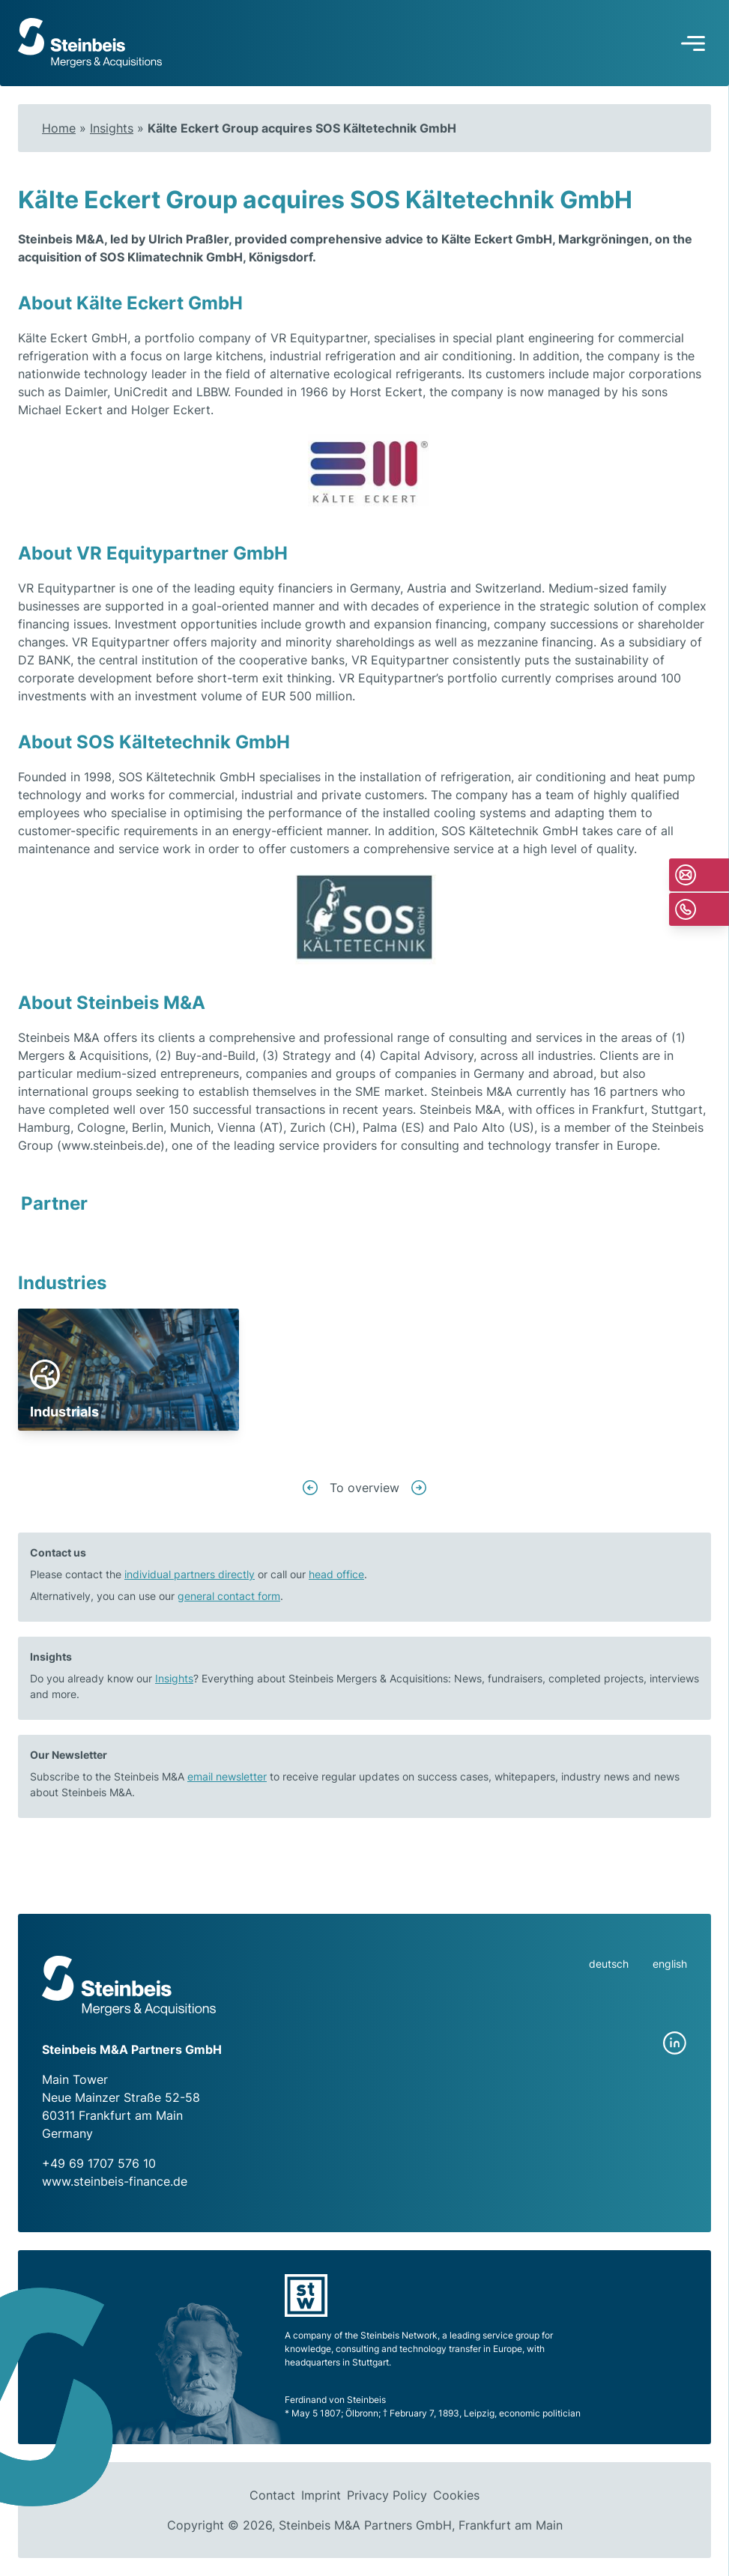  I want to click on email newsletter, so click(227, 1776).